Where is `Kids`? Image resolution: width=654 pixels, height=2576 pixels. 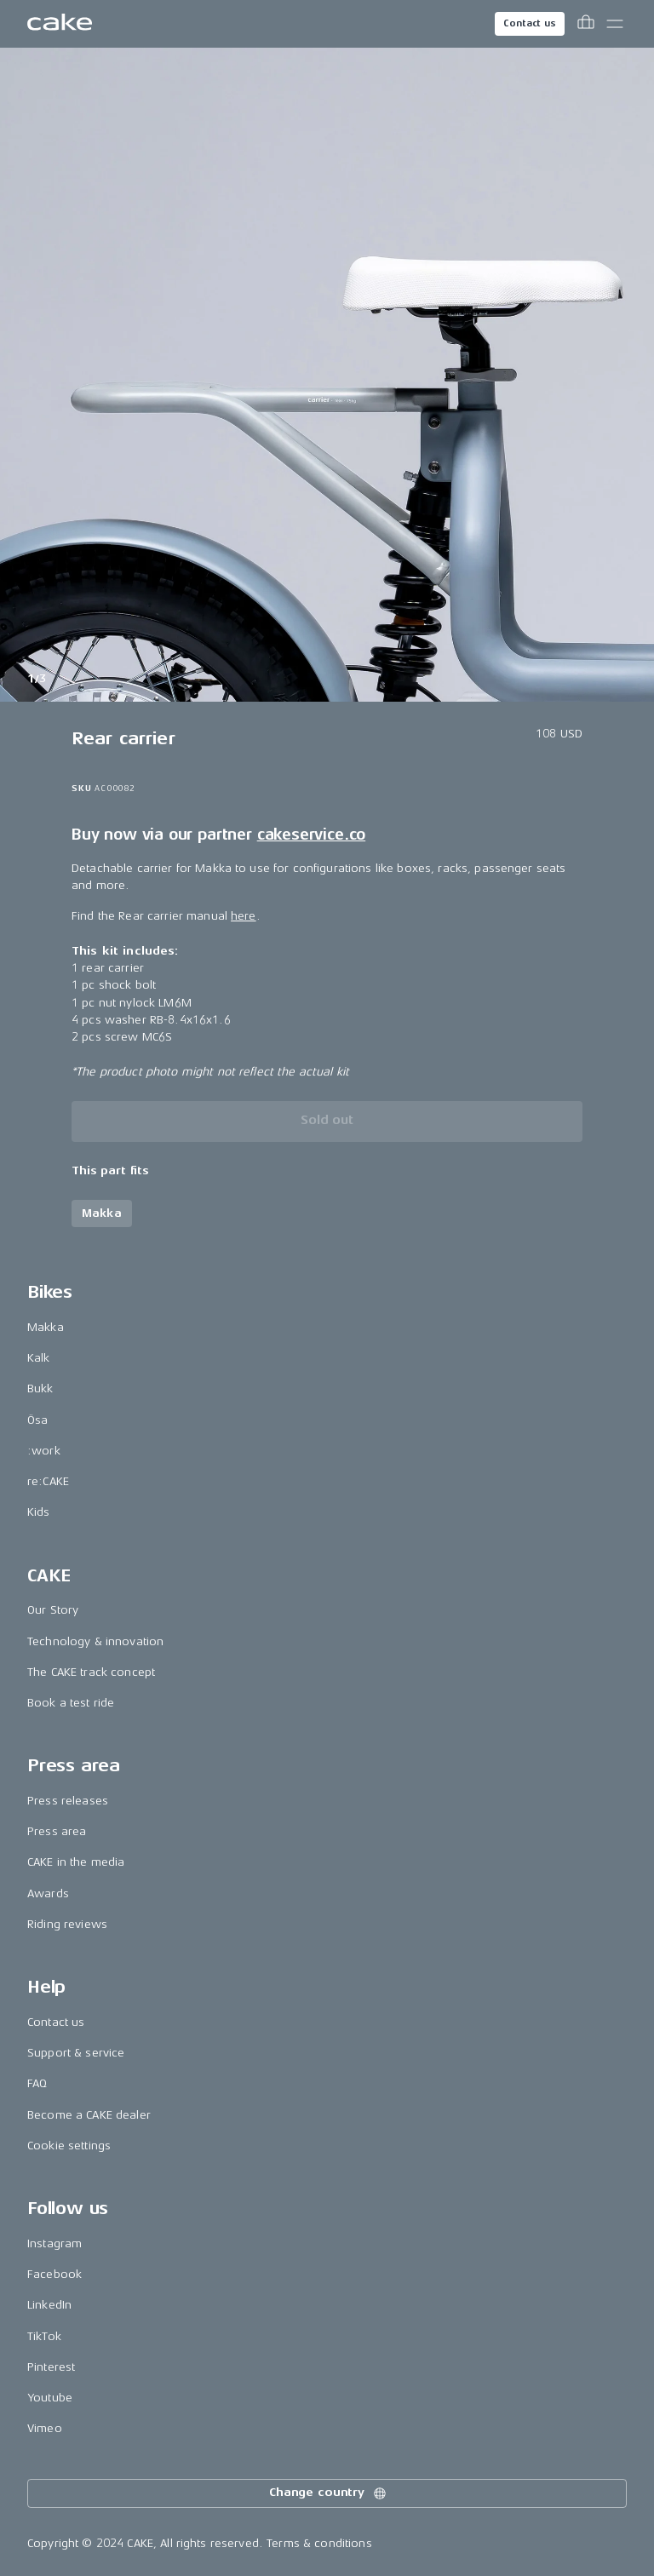 Kids is located at coordinates (38, 1512).